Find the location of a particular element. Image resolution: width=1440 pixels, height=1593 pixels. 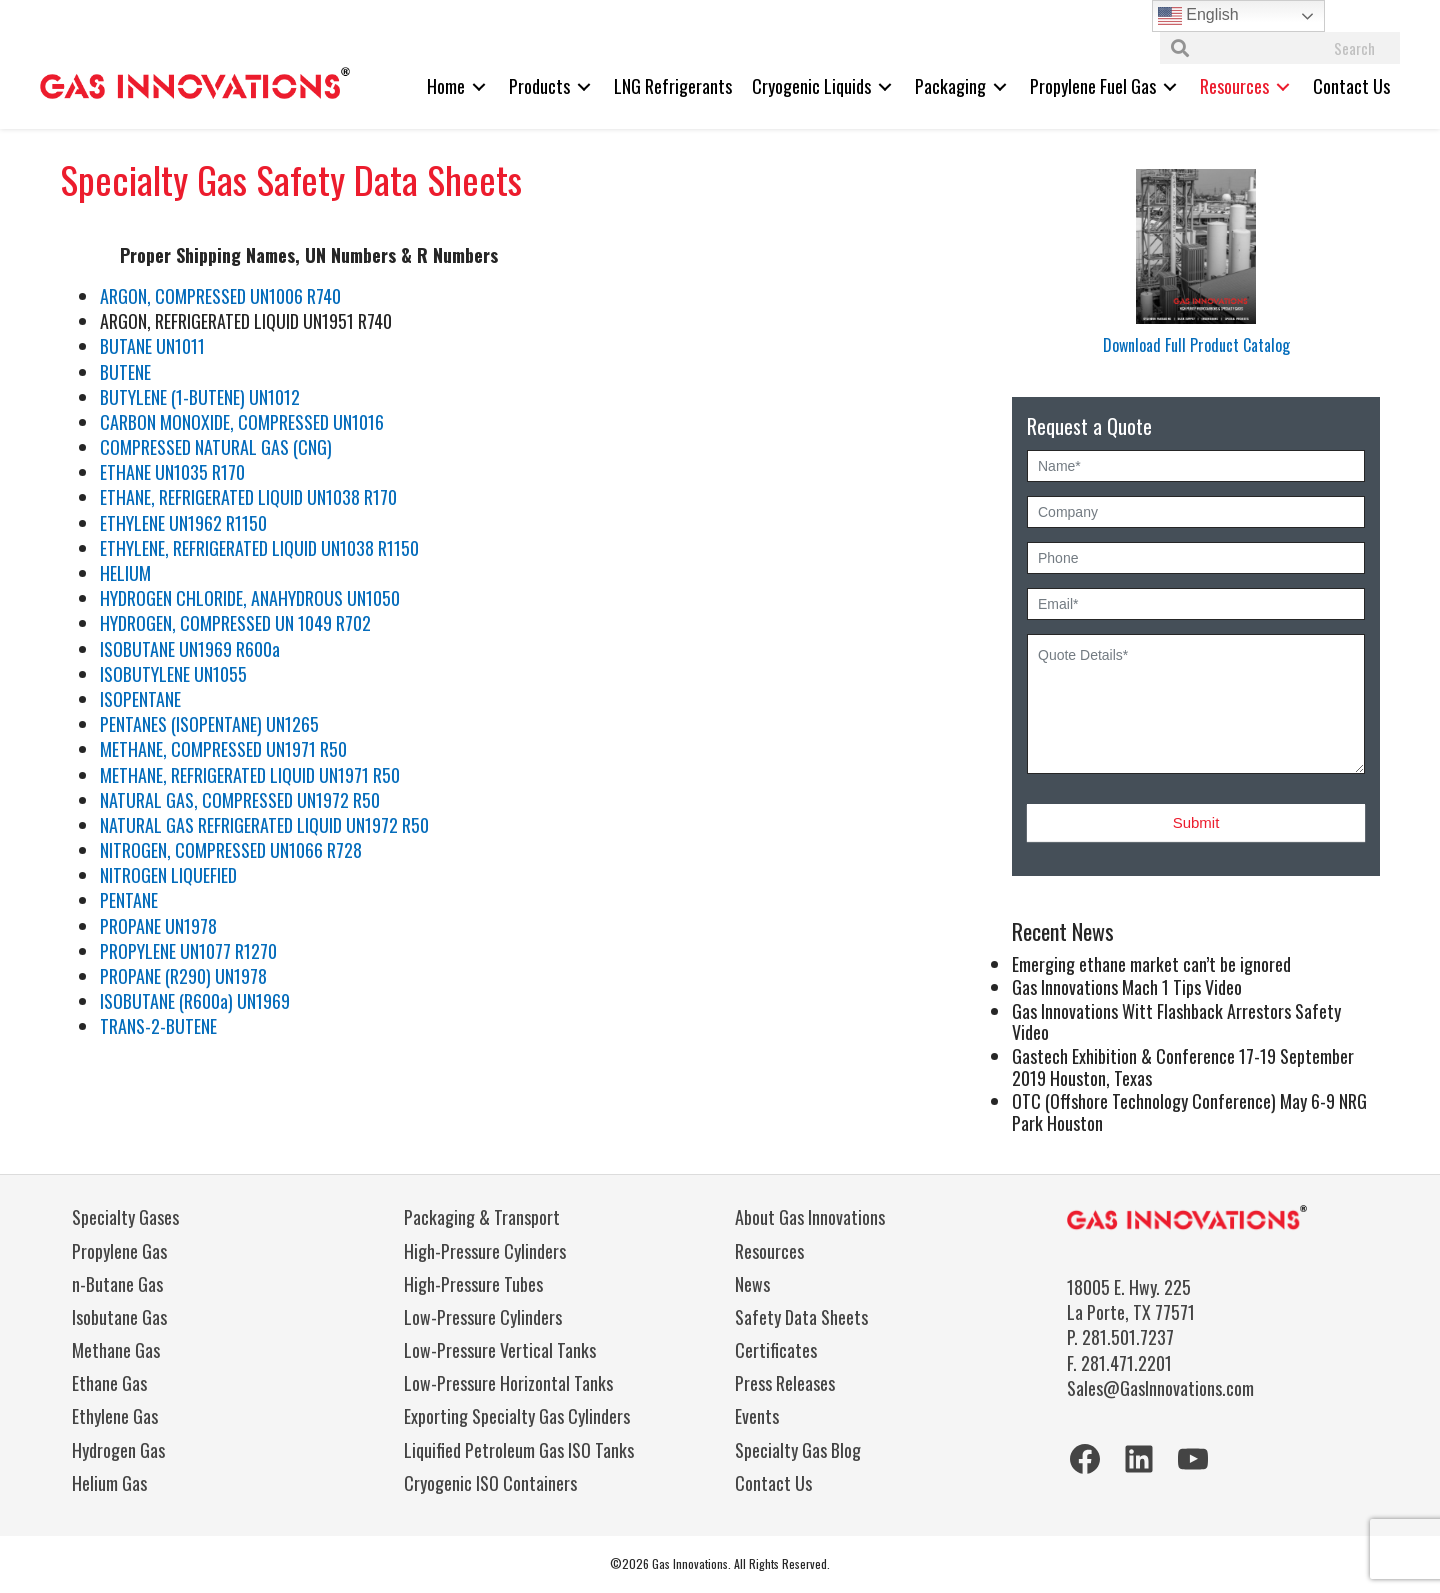

281.471.2201 is located at coordinates (1126, 1363).